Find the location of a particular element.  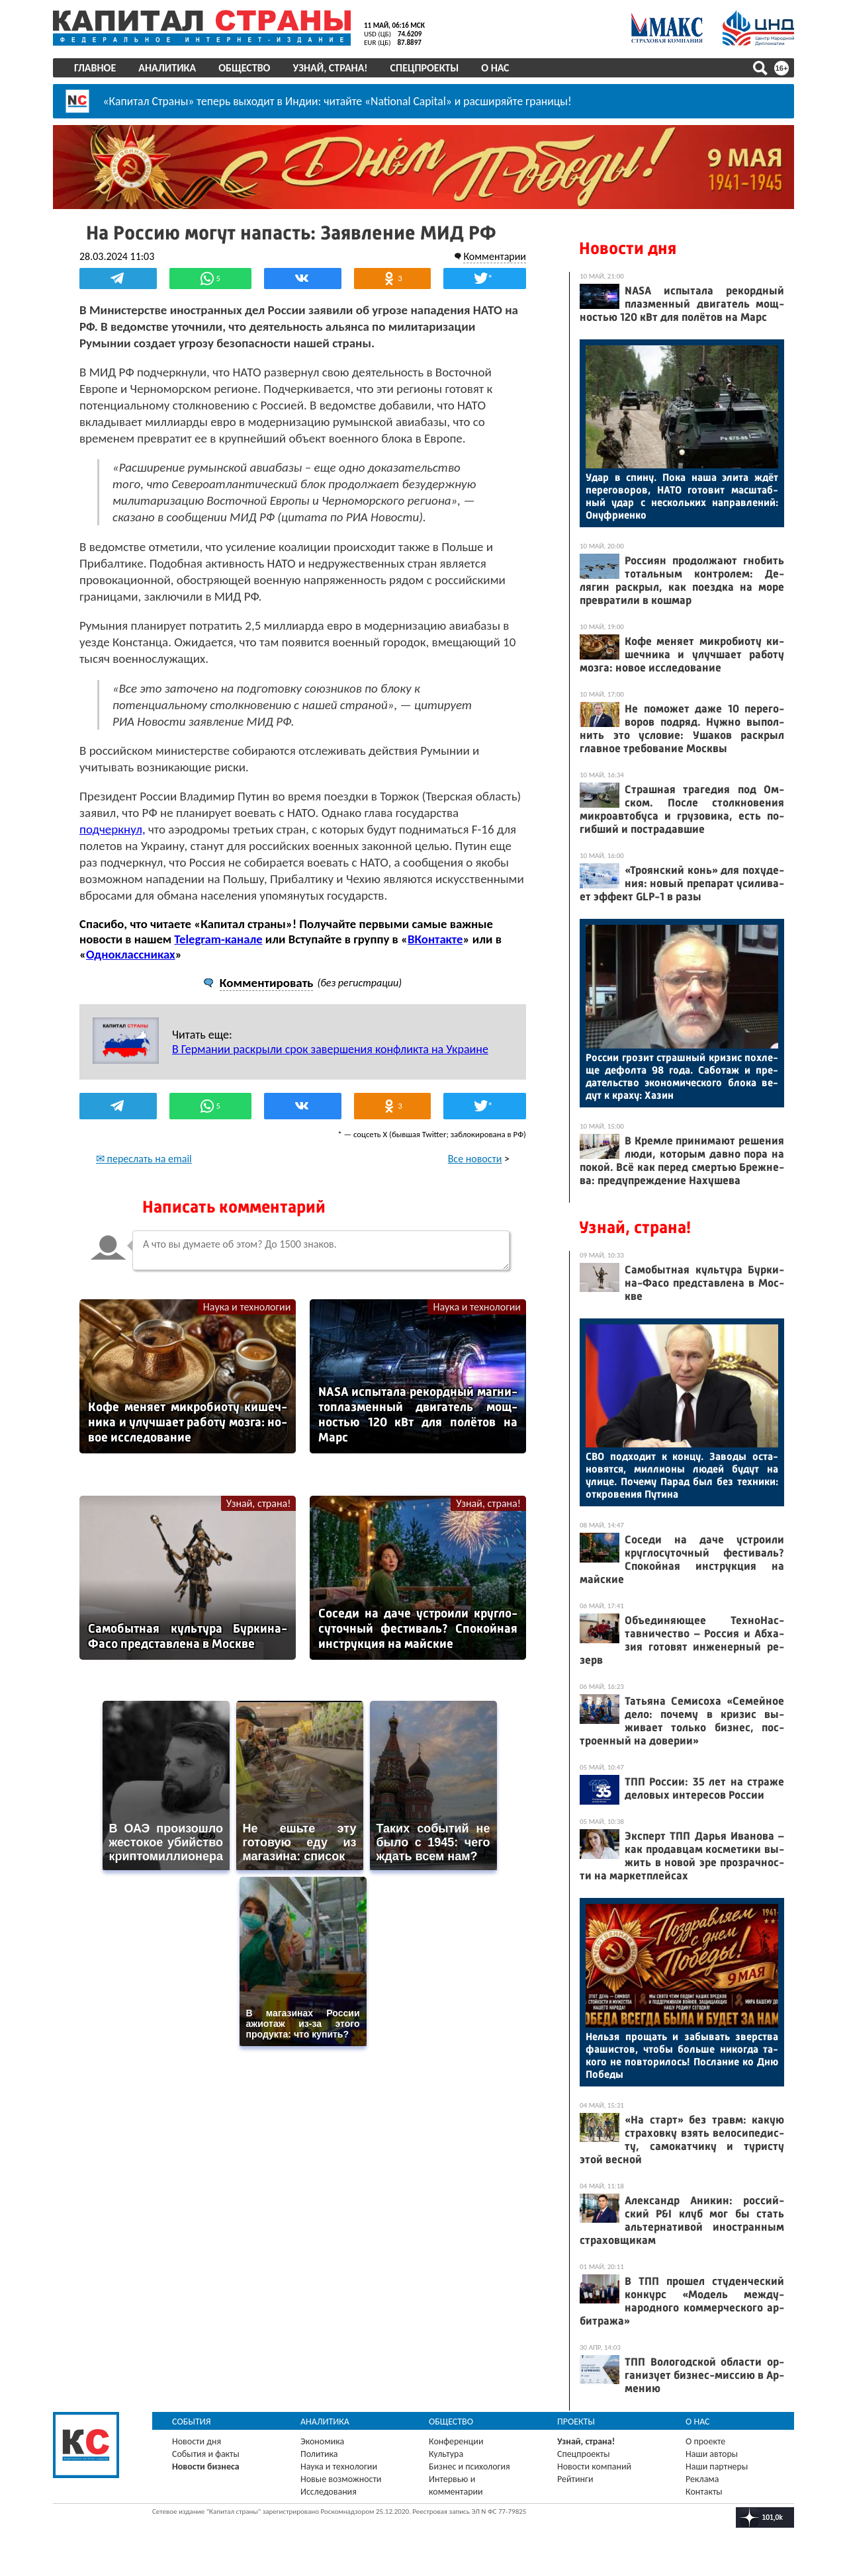

Комментарии is located at coordinates (494, 256).